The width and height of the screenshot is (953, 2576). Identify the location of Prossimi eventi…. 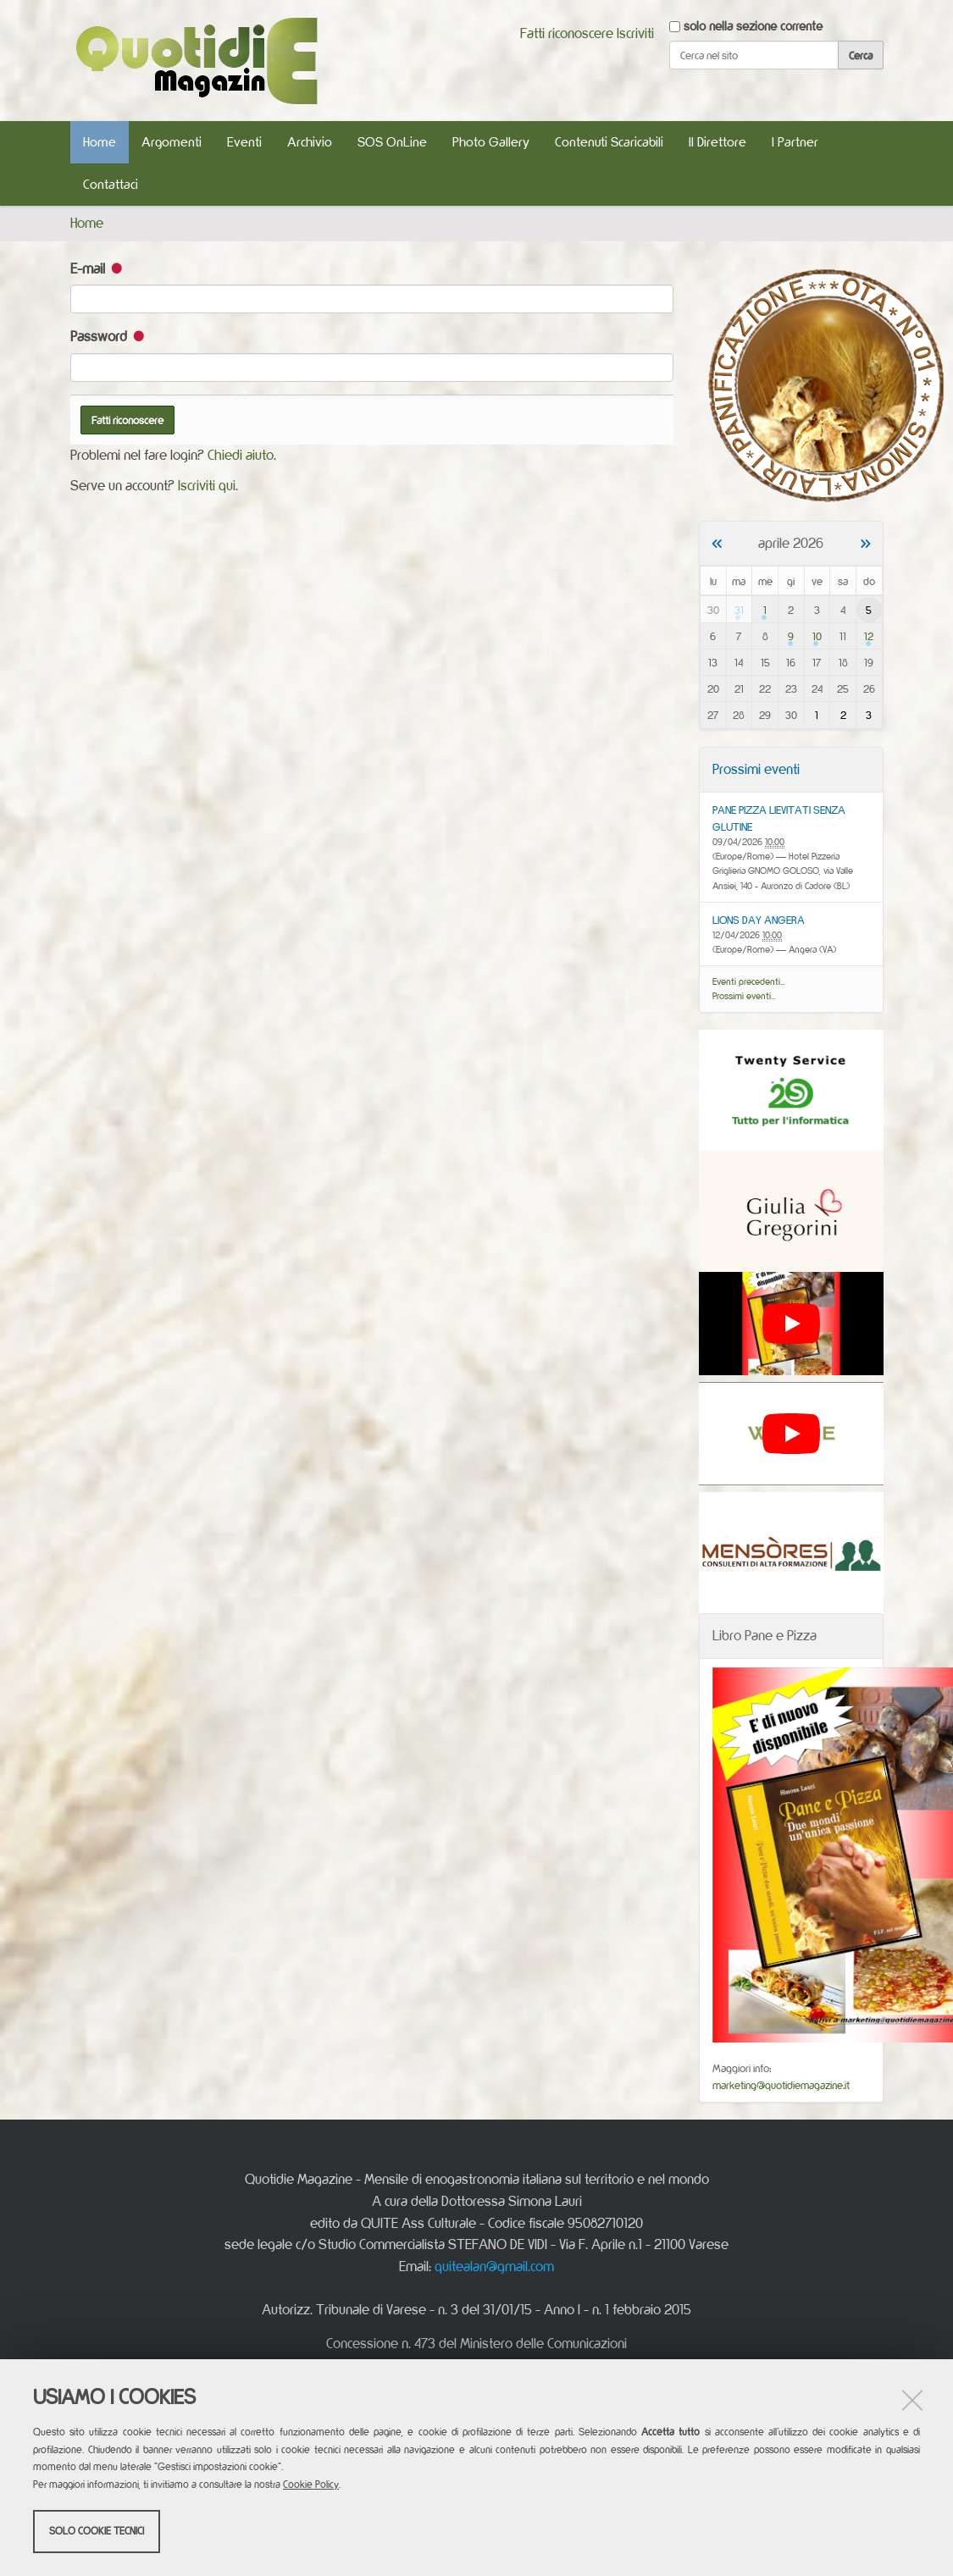
(744, 996).